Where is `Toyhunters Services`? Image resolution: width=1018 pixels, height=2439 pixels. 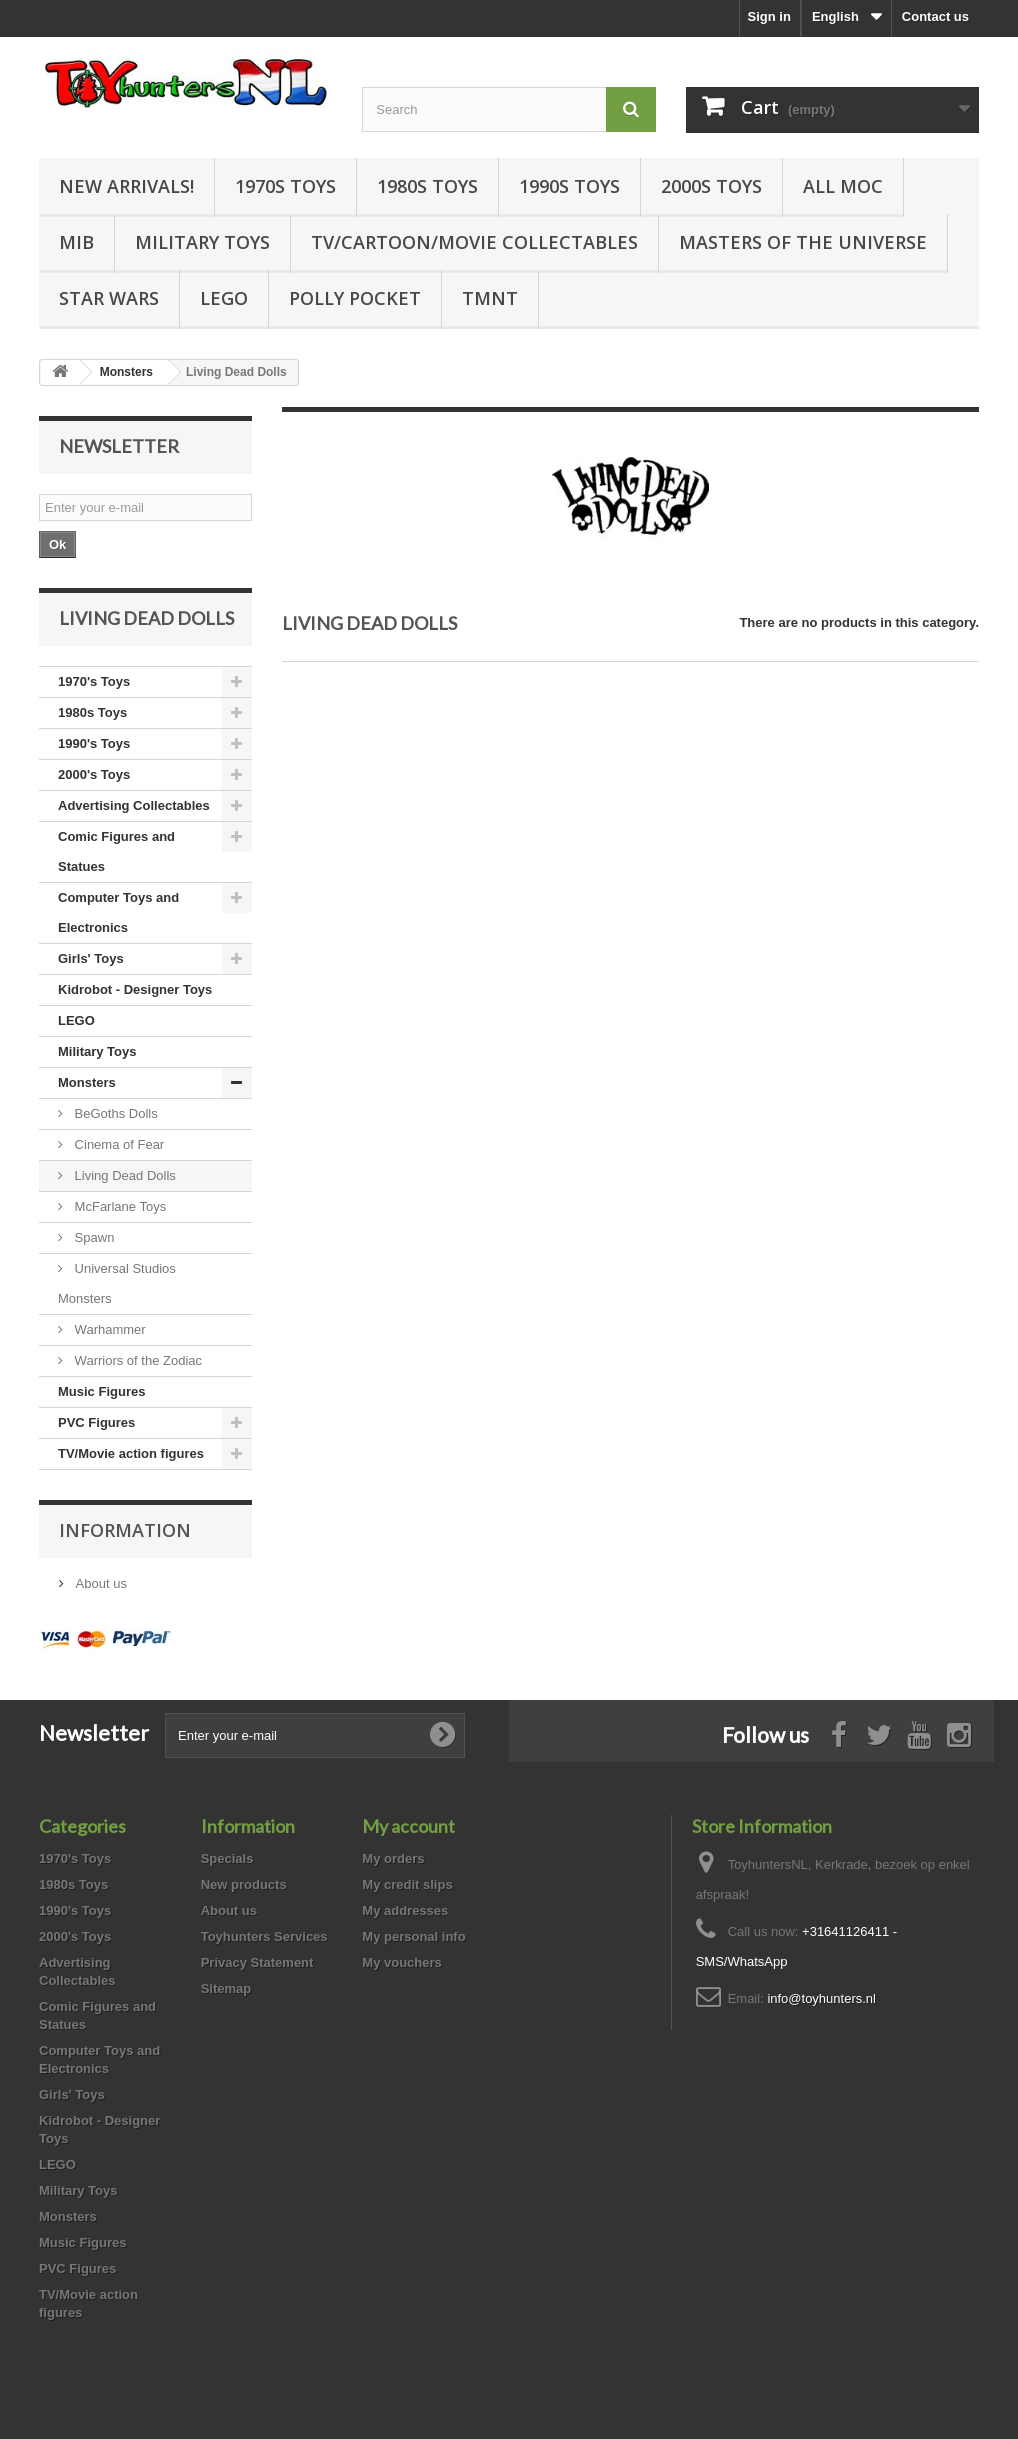 Toyhunters Services is located at coordinates (264, 1936).